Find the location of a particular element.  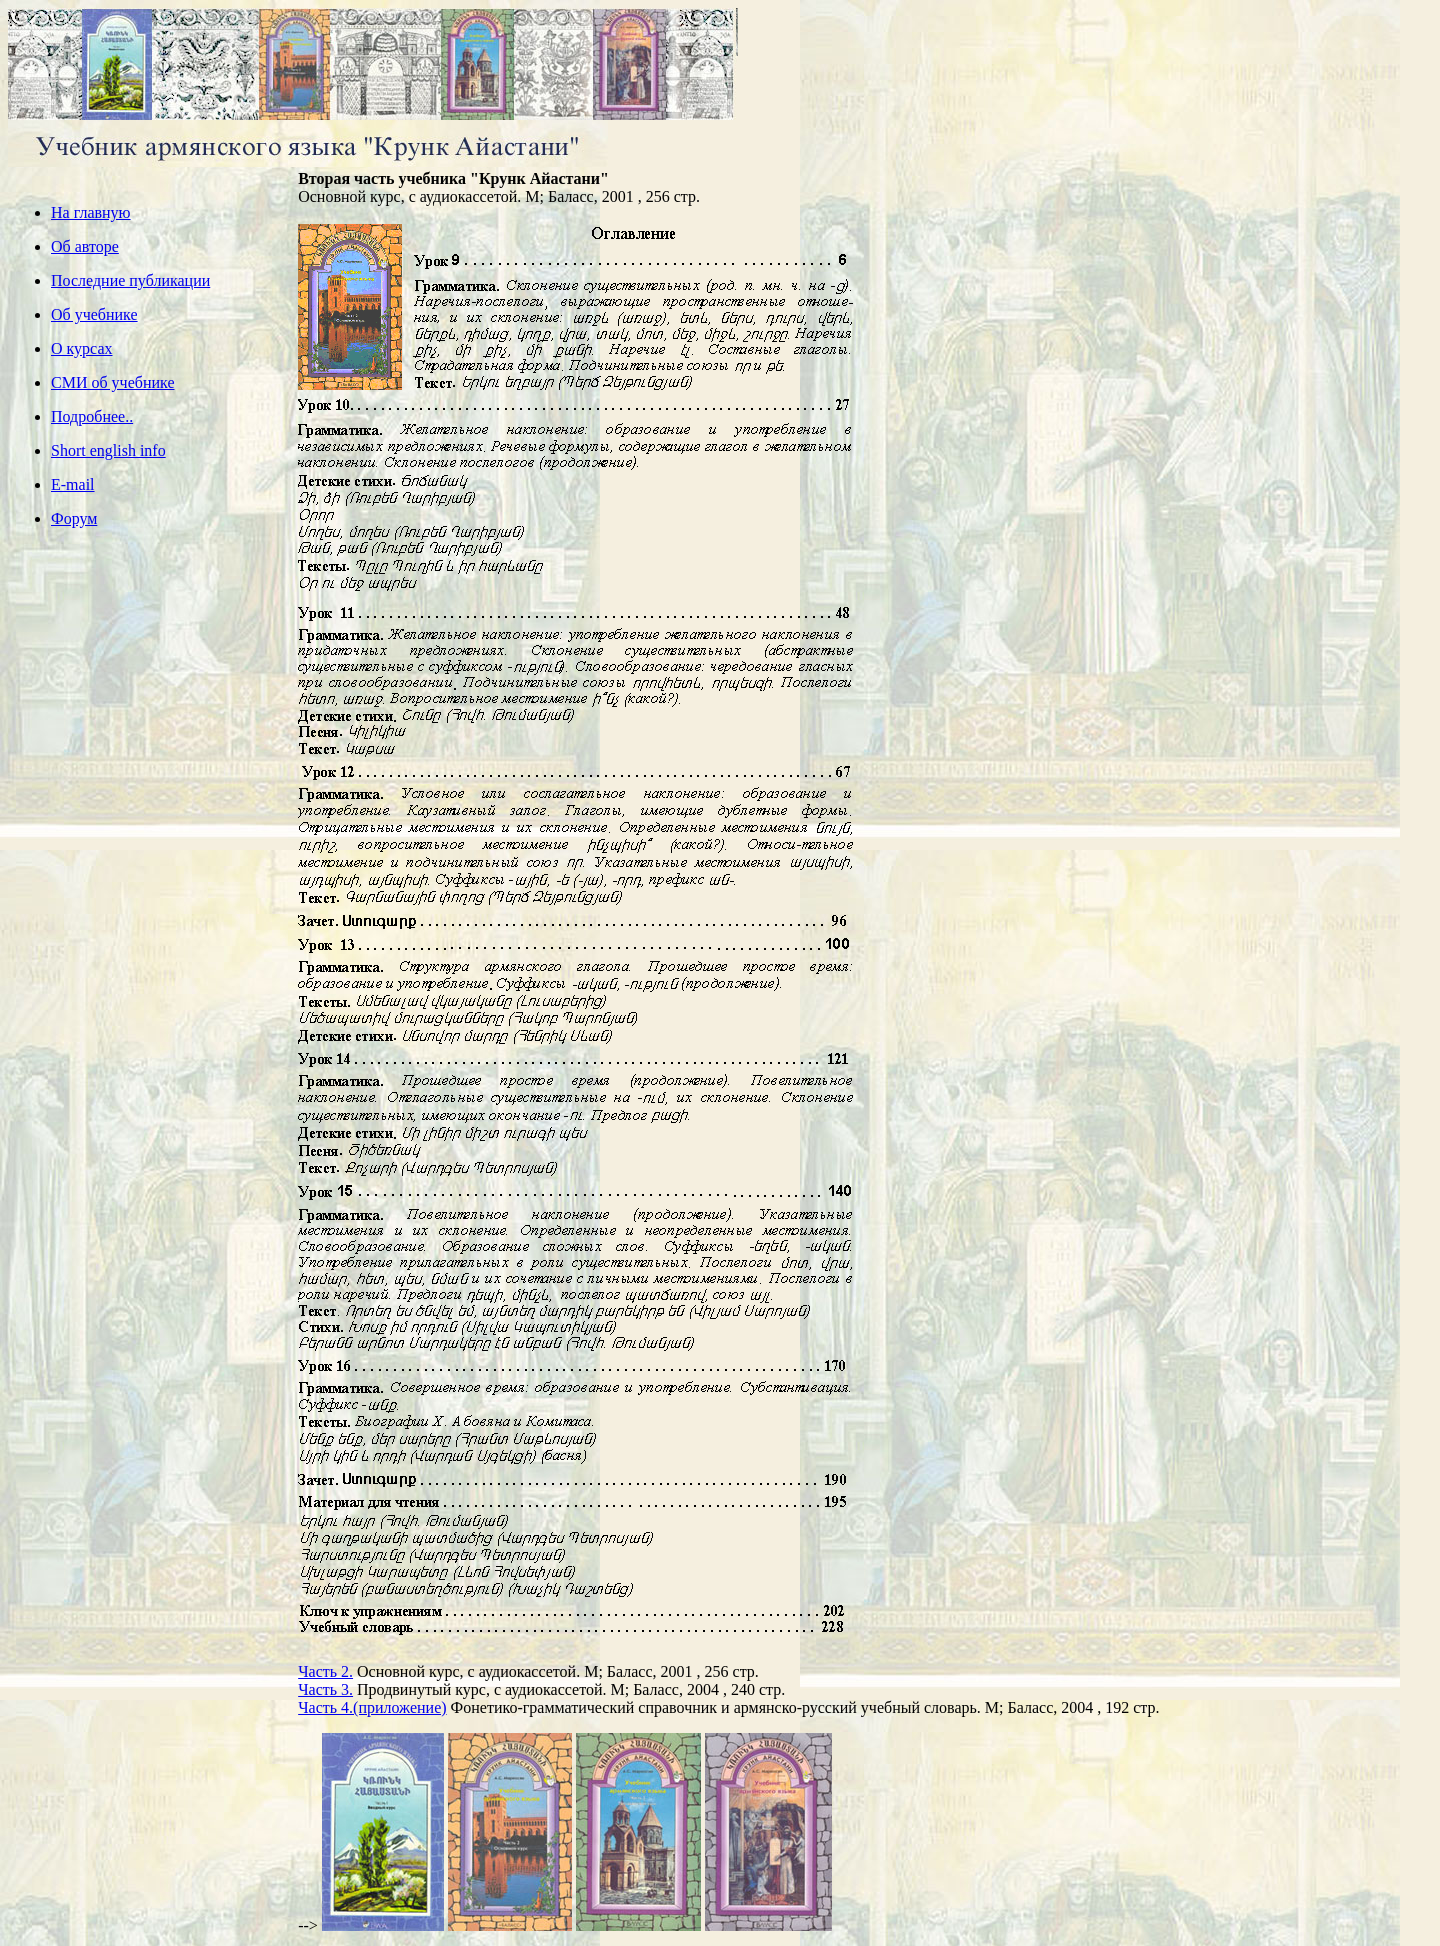

Часть 4.(приложение) is located at coordinates (372, 1707).